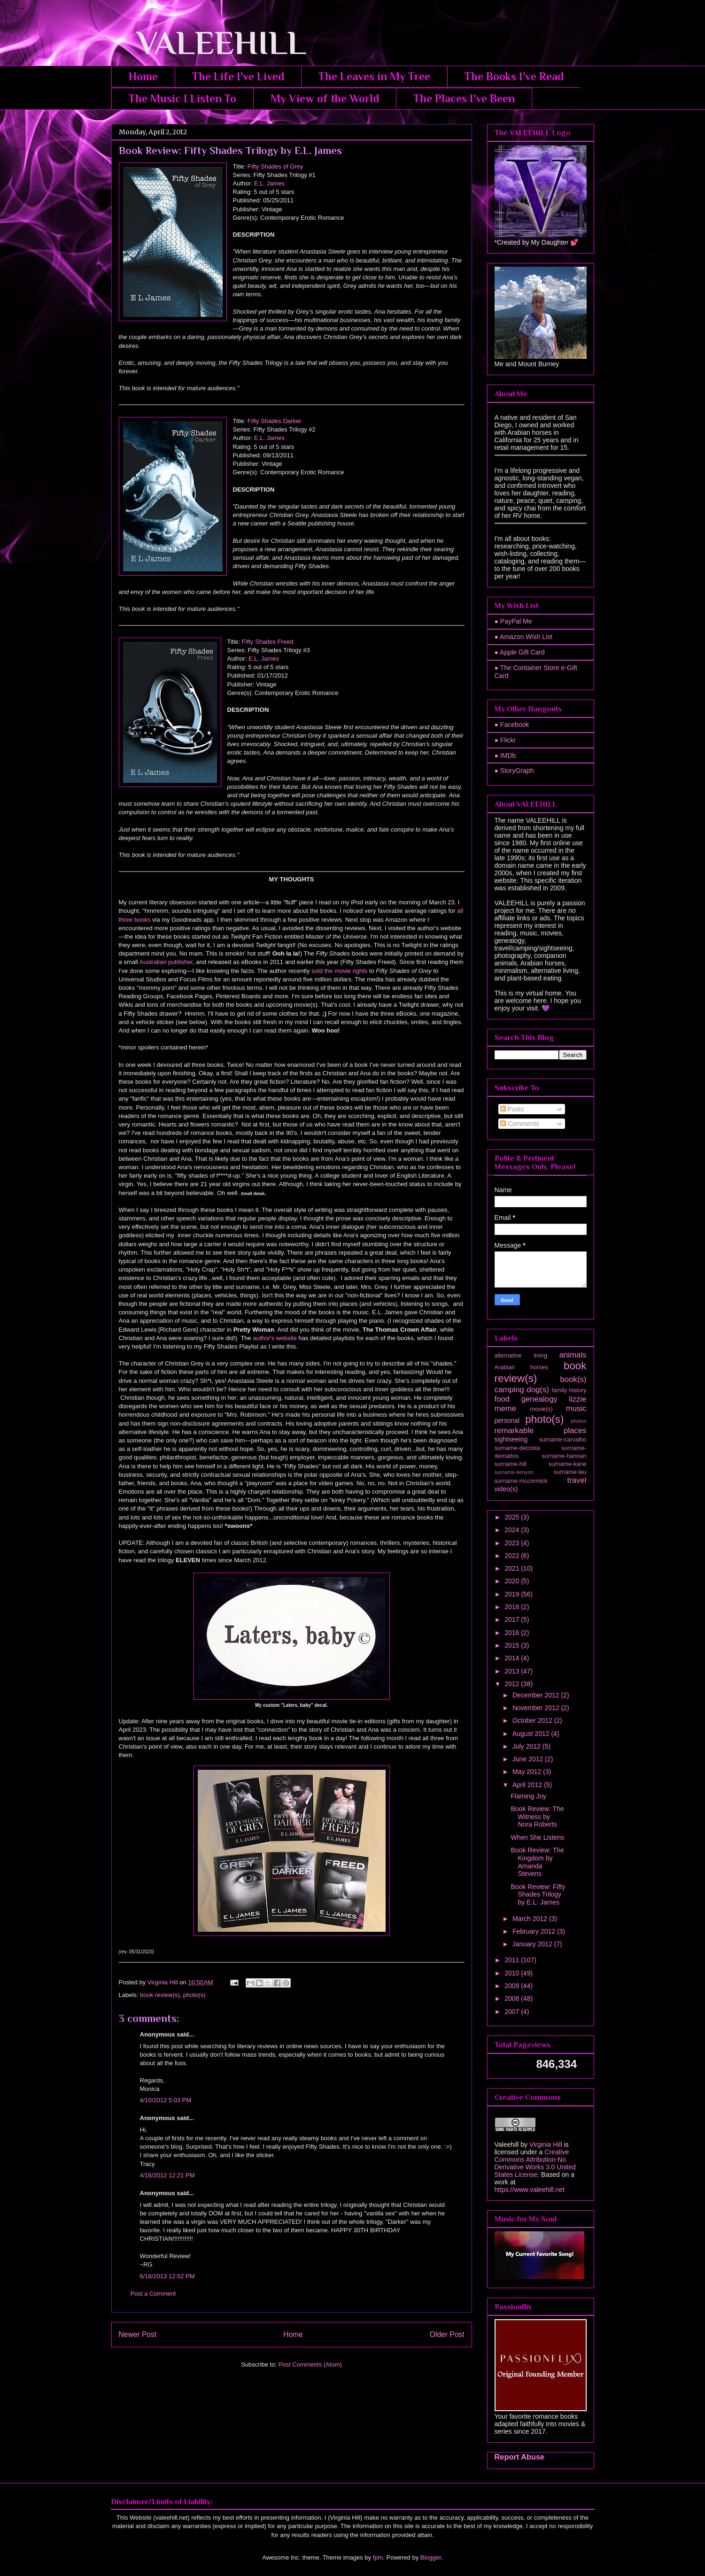 This screenshot has height=2576, width=705. I want to click on Virginia Hill, so click(545, 2144).